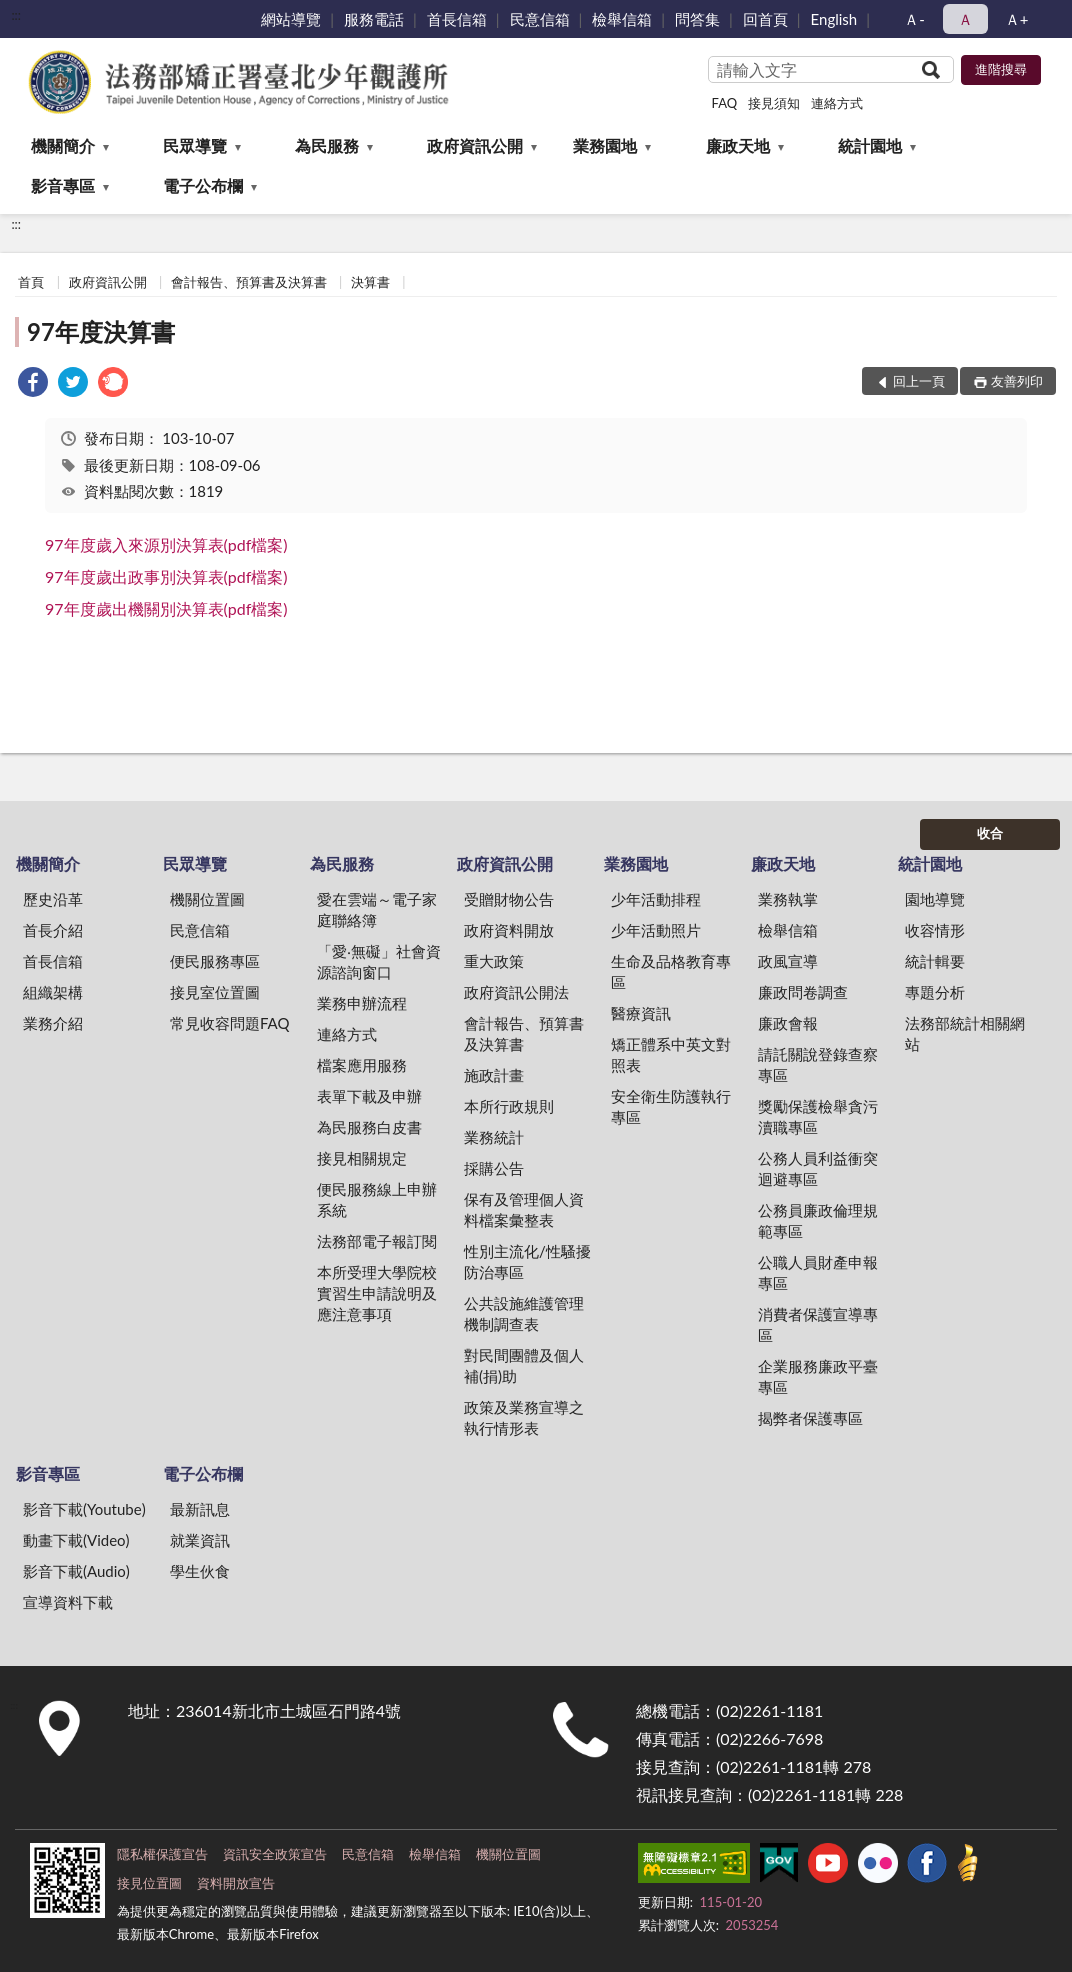  I want to click on 接見室位置圖, so click(215, 992).